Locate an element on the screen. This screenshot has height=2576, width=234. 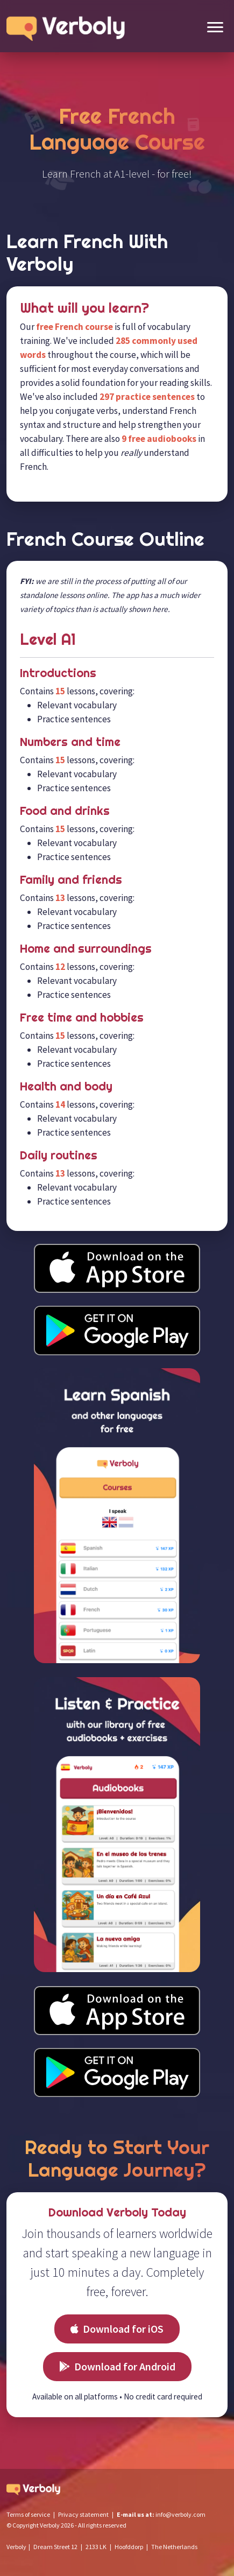
Free time and hobbies is located at coordinates (82, 1017).